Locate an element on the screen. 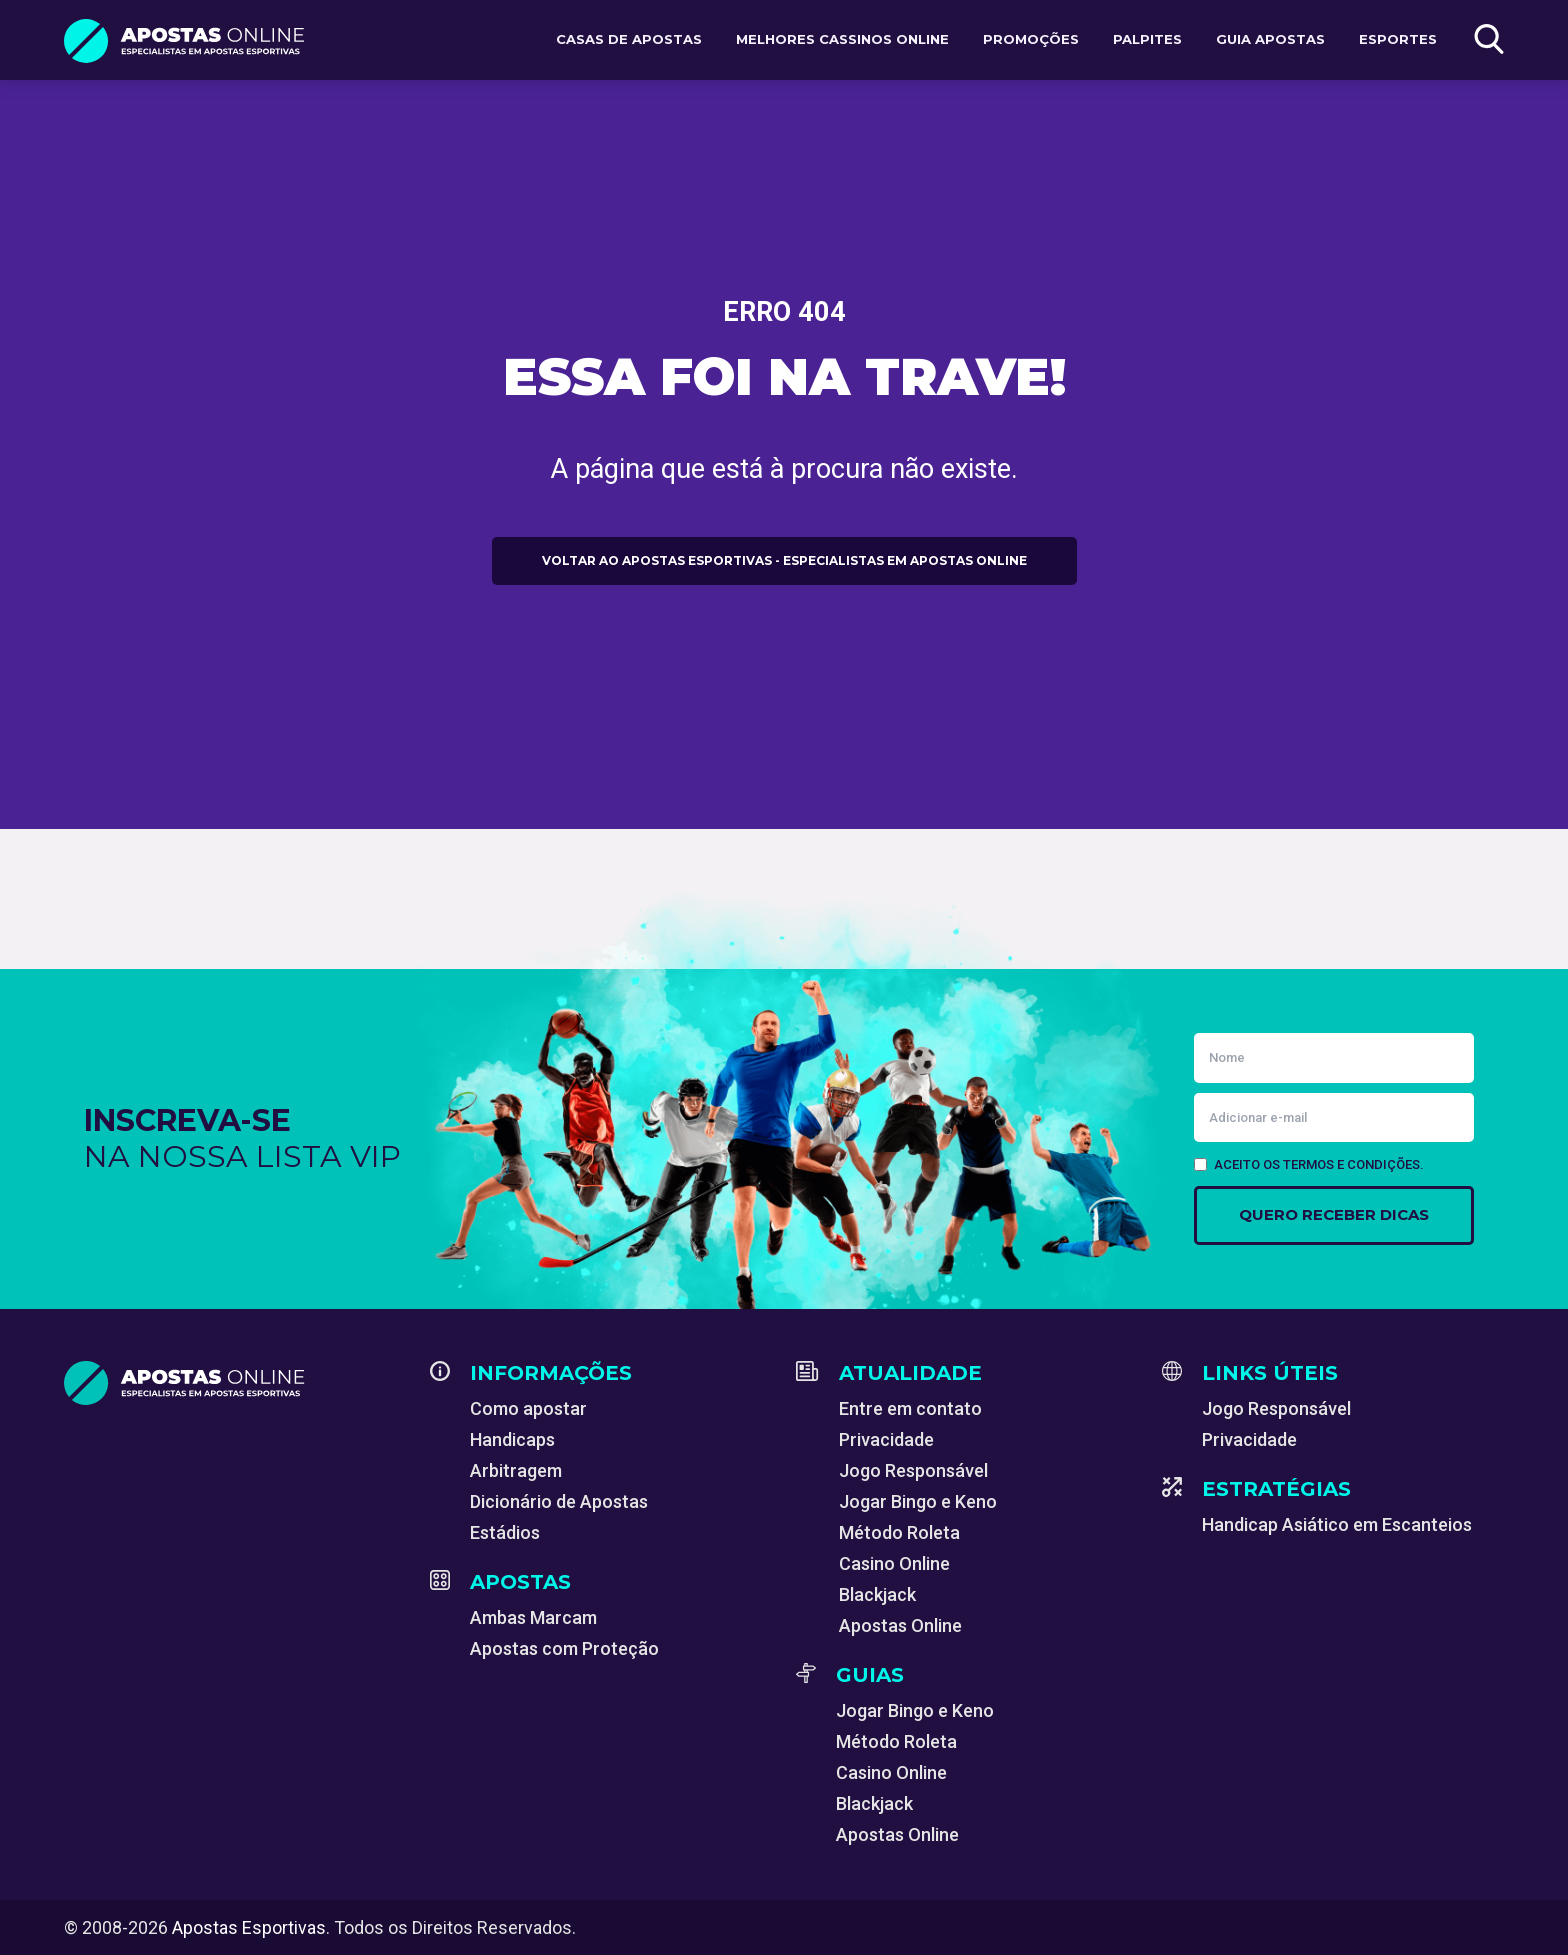 This screenshot has width=1568, height=1955. Dicionário de Apostas is located at coordinates (559, 1501).